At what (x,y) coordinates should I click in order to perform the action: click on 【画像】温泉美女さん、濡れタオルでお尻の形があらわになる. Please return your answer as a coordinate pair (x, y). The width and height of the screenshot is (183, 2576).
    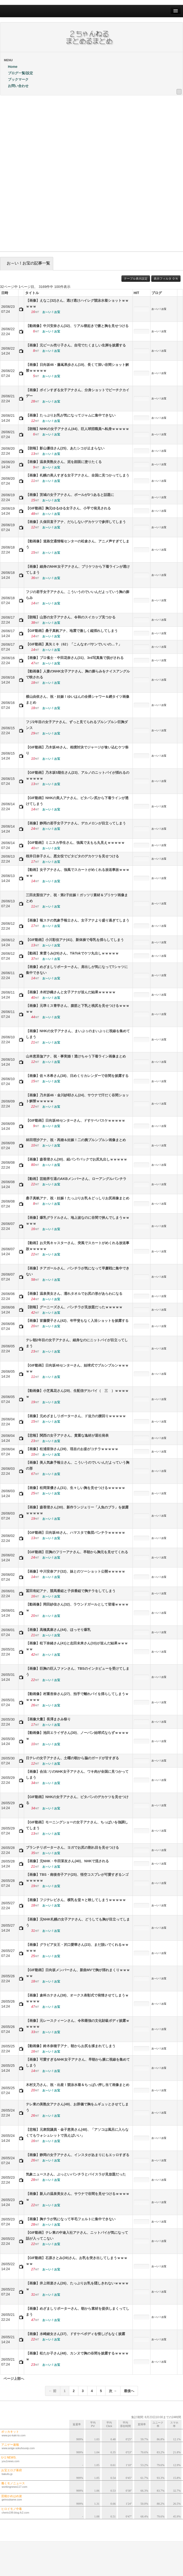
    Looking at the image, I should click on (74, 1293).